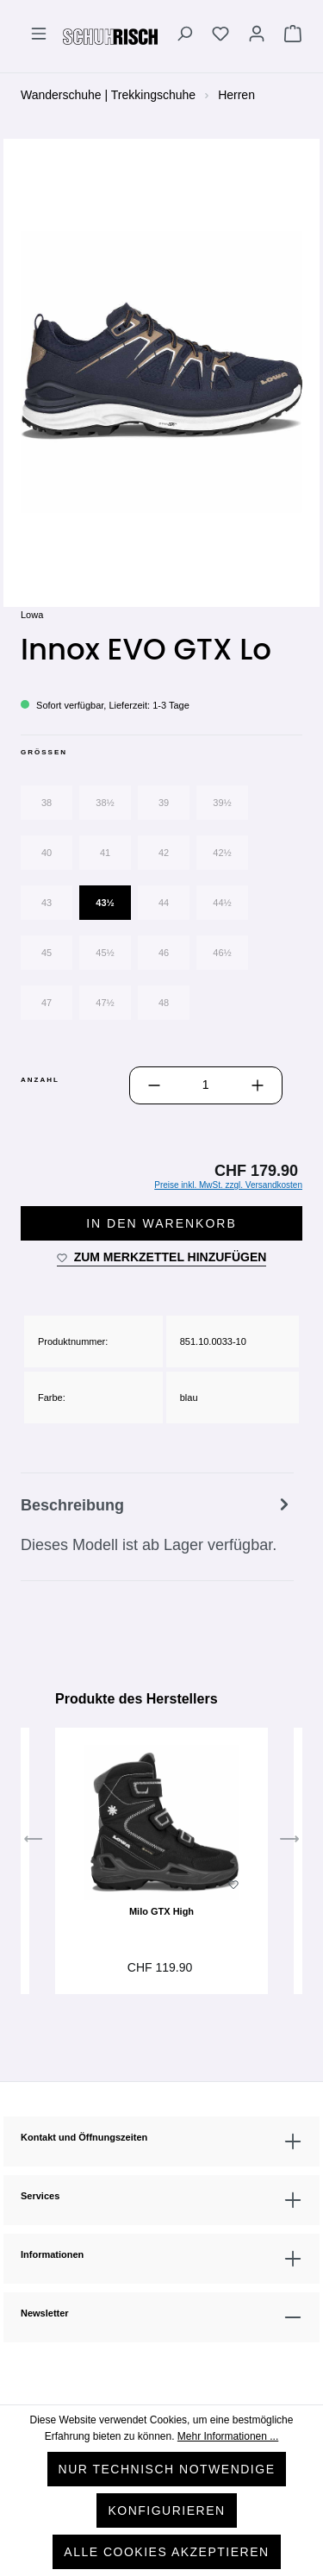 The width and height of the screenshot is (323, 2576). Describe the element at coordinates (163, 902) in the screenshot. I see `44` at that location.